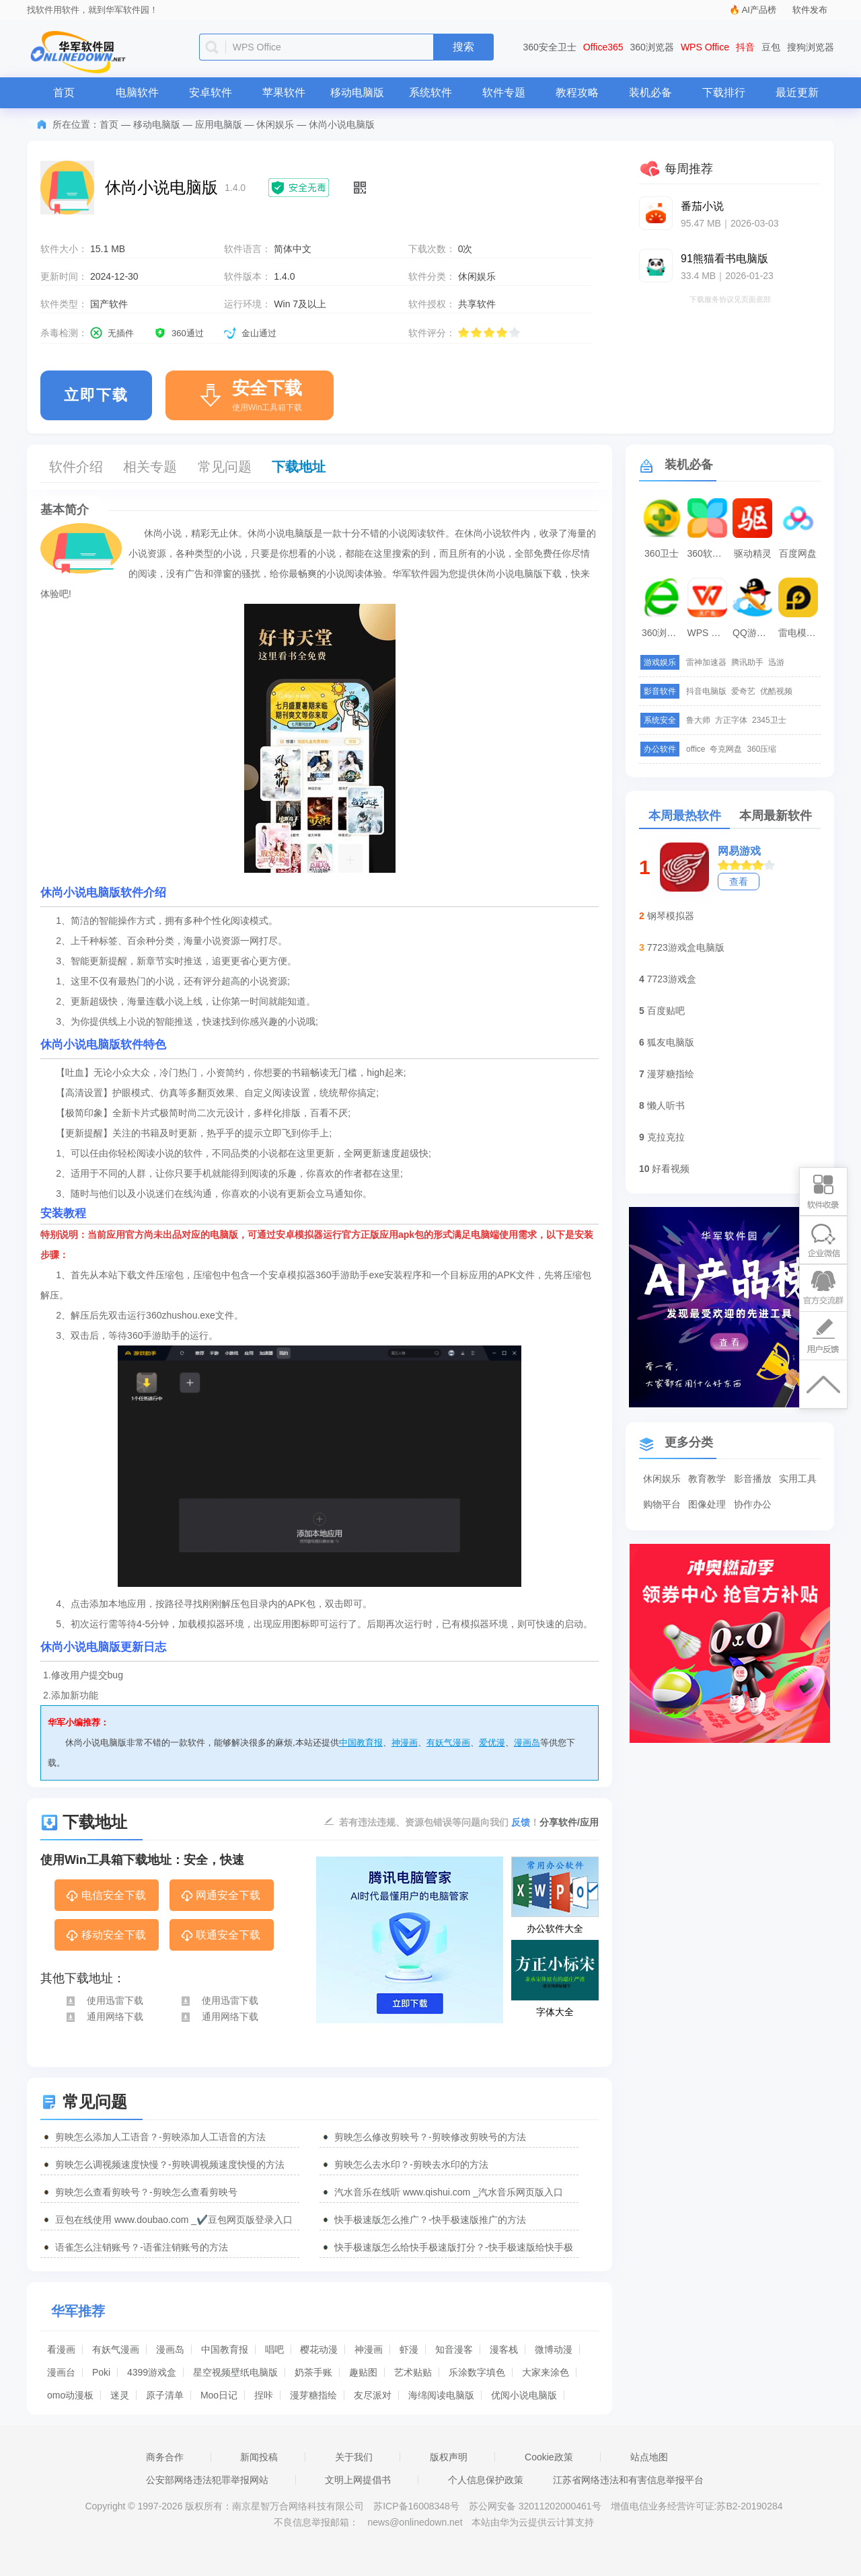 Image resolution: width=861 pixels, height=2576 pixels. I want to click on 好看视频, so click(670, 1168).